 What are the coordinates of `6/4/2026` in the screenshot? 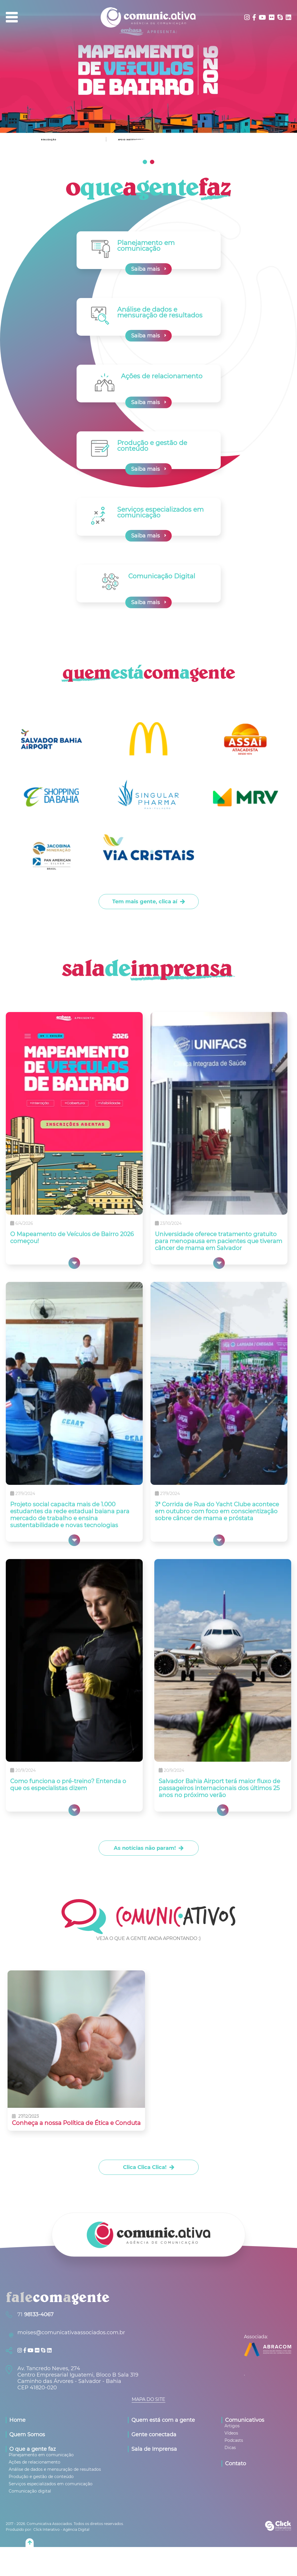 It's located at (24, 1223).